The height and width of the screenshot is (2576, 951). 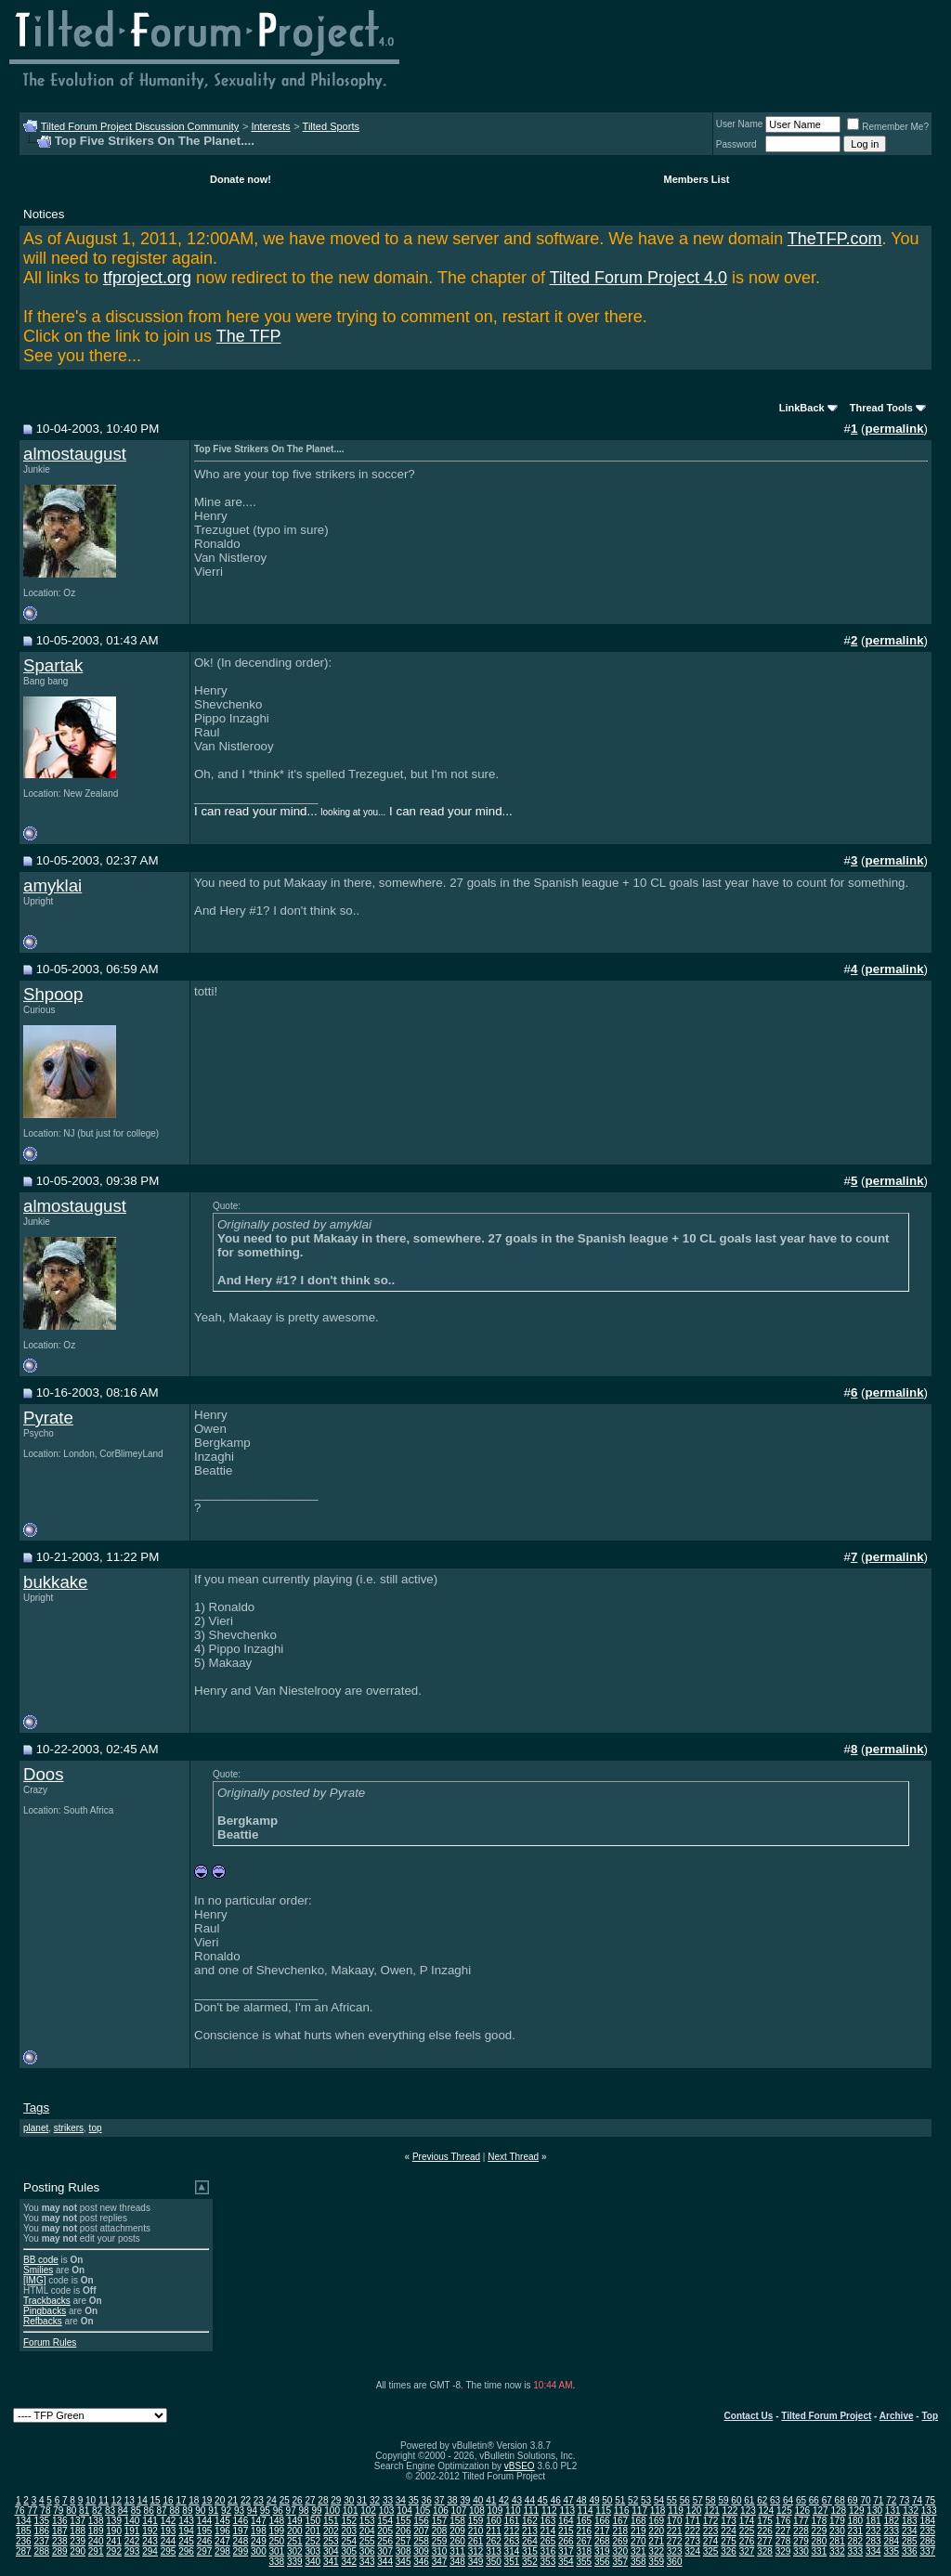 What do you see at coordinates (222, 2521) in the screenshot?
I see `145` at bounding box center [222, 2521].